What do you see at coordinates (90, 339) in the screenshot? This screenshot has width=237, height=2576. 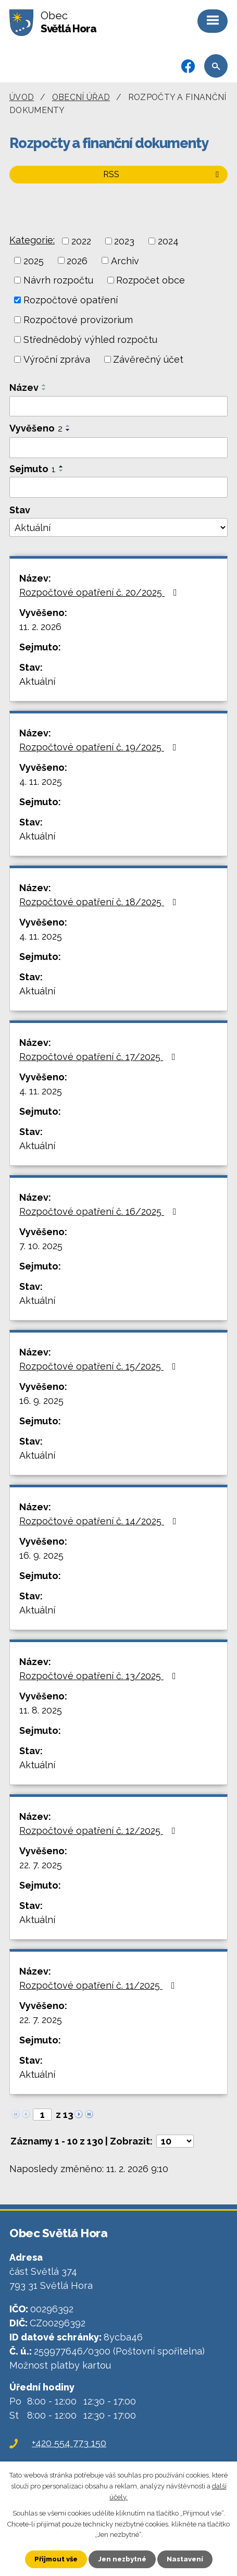 I see `Střednědobý výhled rozpočtu` at bounding box center [90, 339].